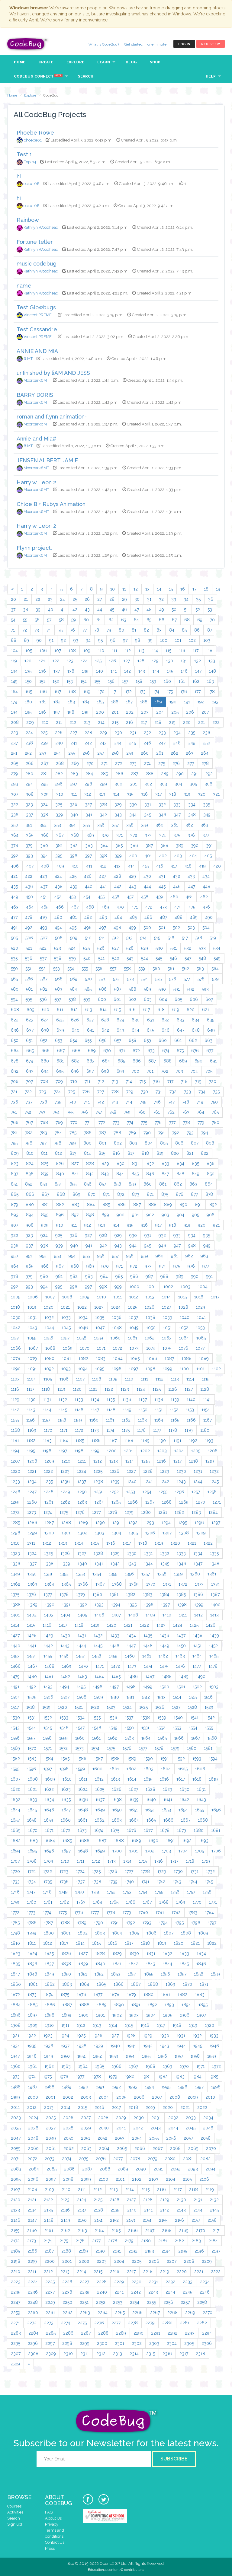 Image resolution: width=232 pixels, height=2576 pixels. What do you see at coordinates (43, 691) in the screenshot?
I see `166` at bounding box center [43, 691].